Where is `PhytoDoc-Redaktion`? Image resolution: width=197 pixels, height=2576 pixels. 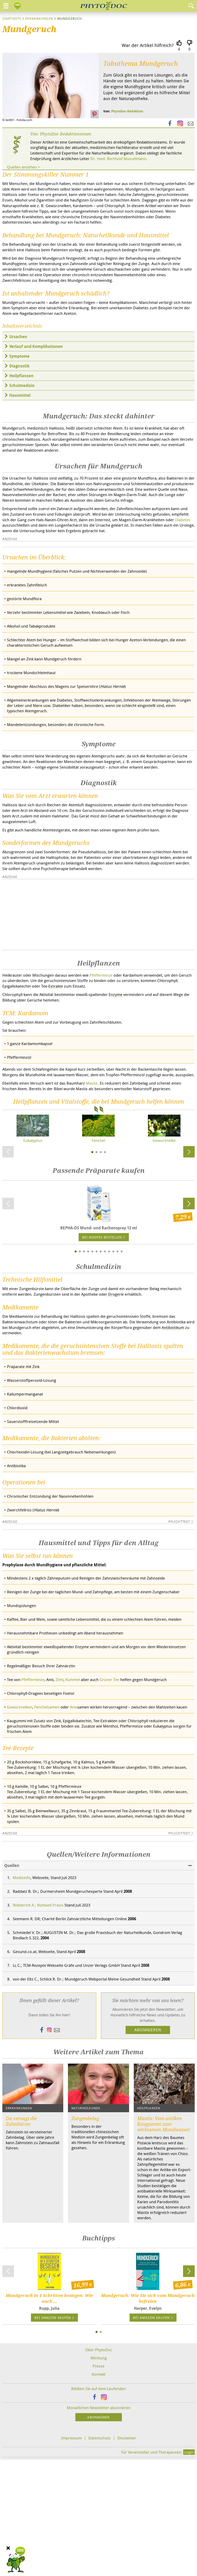
PhytoDoc-Redaktion is located at coordinates (127, 111).